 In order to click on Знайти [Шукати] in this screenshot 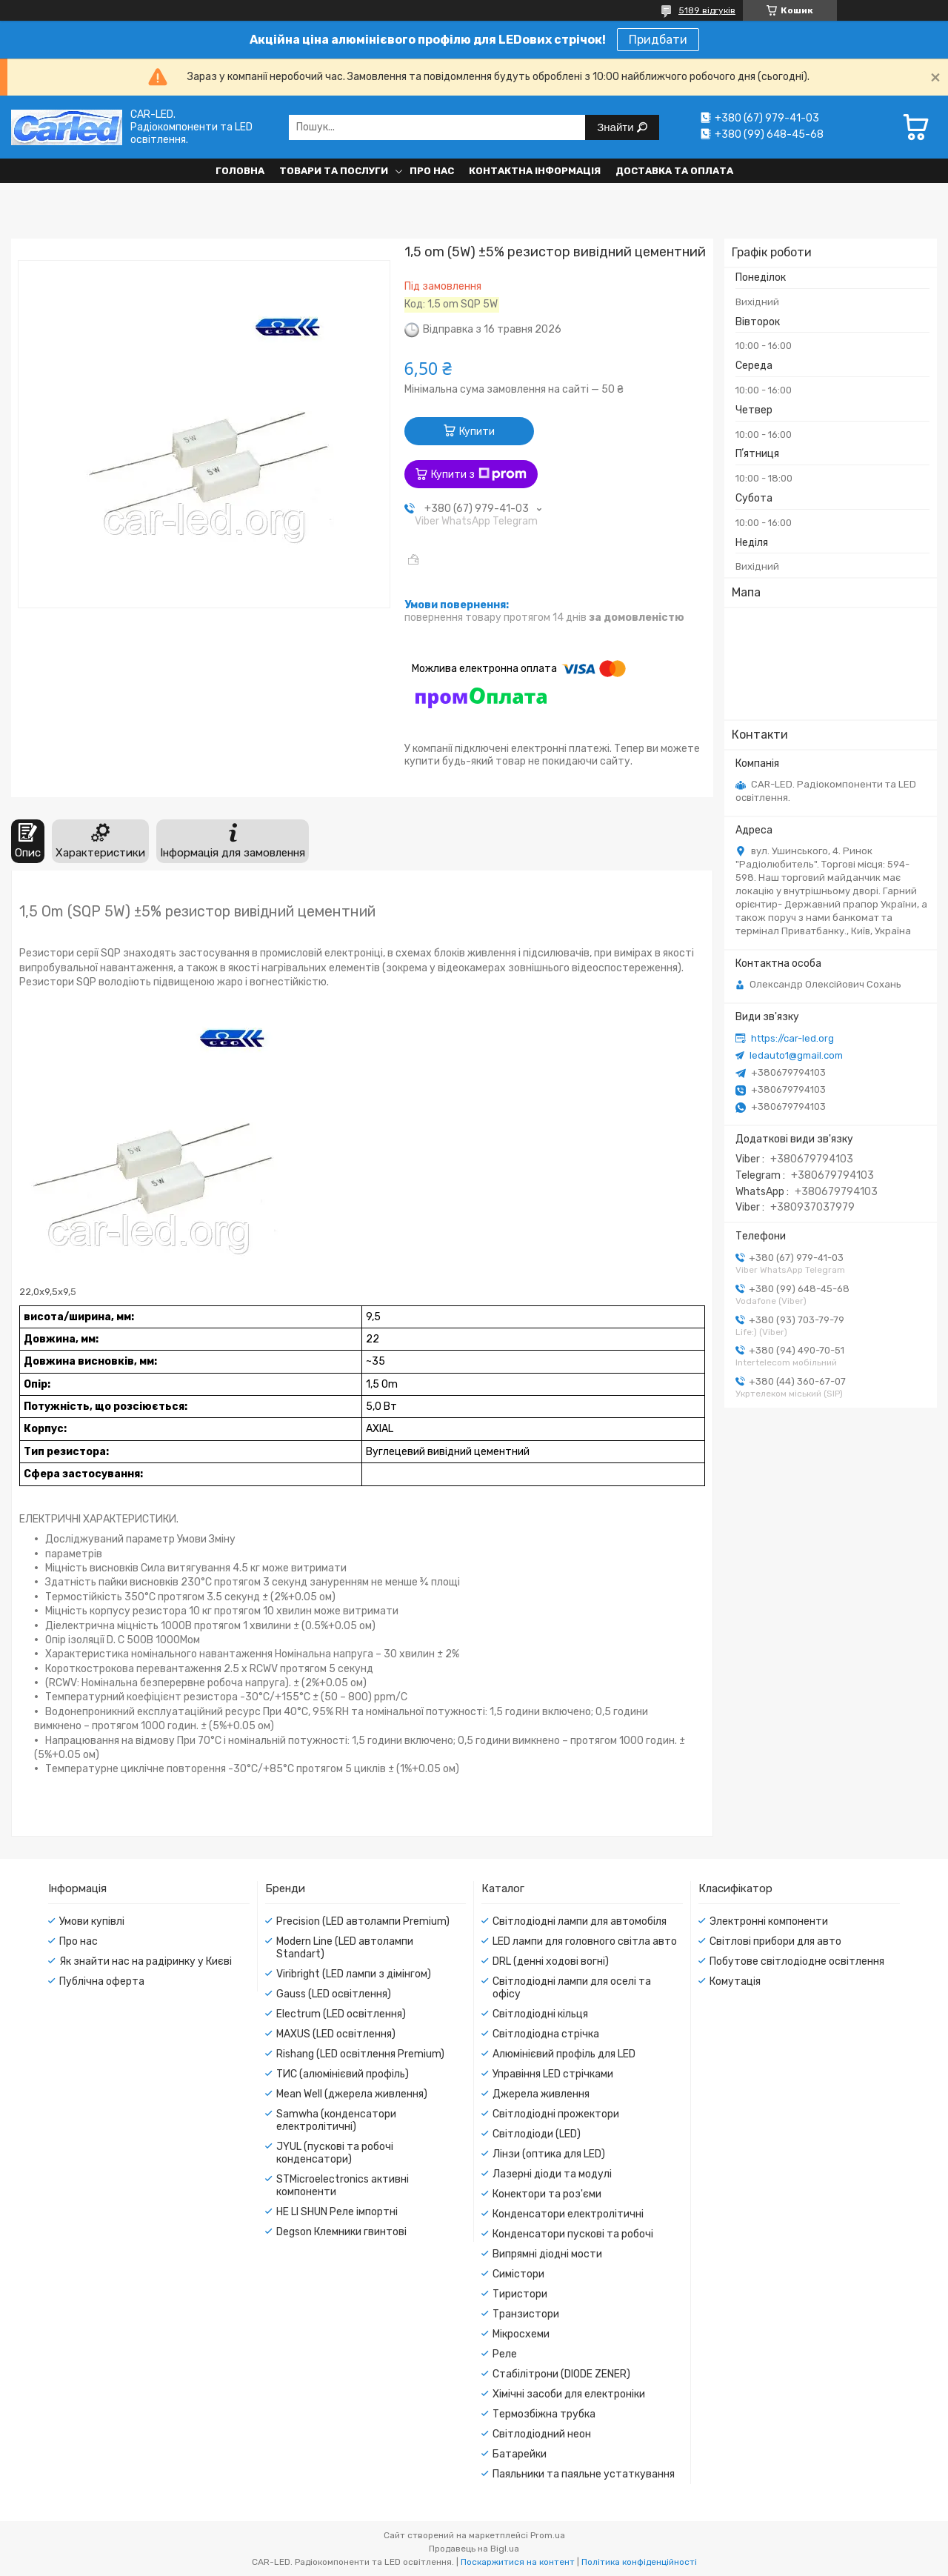, I will do `click(616, 127)`.